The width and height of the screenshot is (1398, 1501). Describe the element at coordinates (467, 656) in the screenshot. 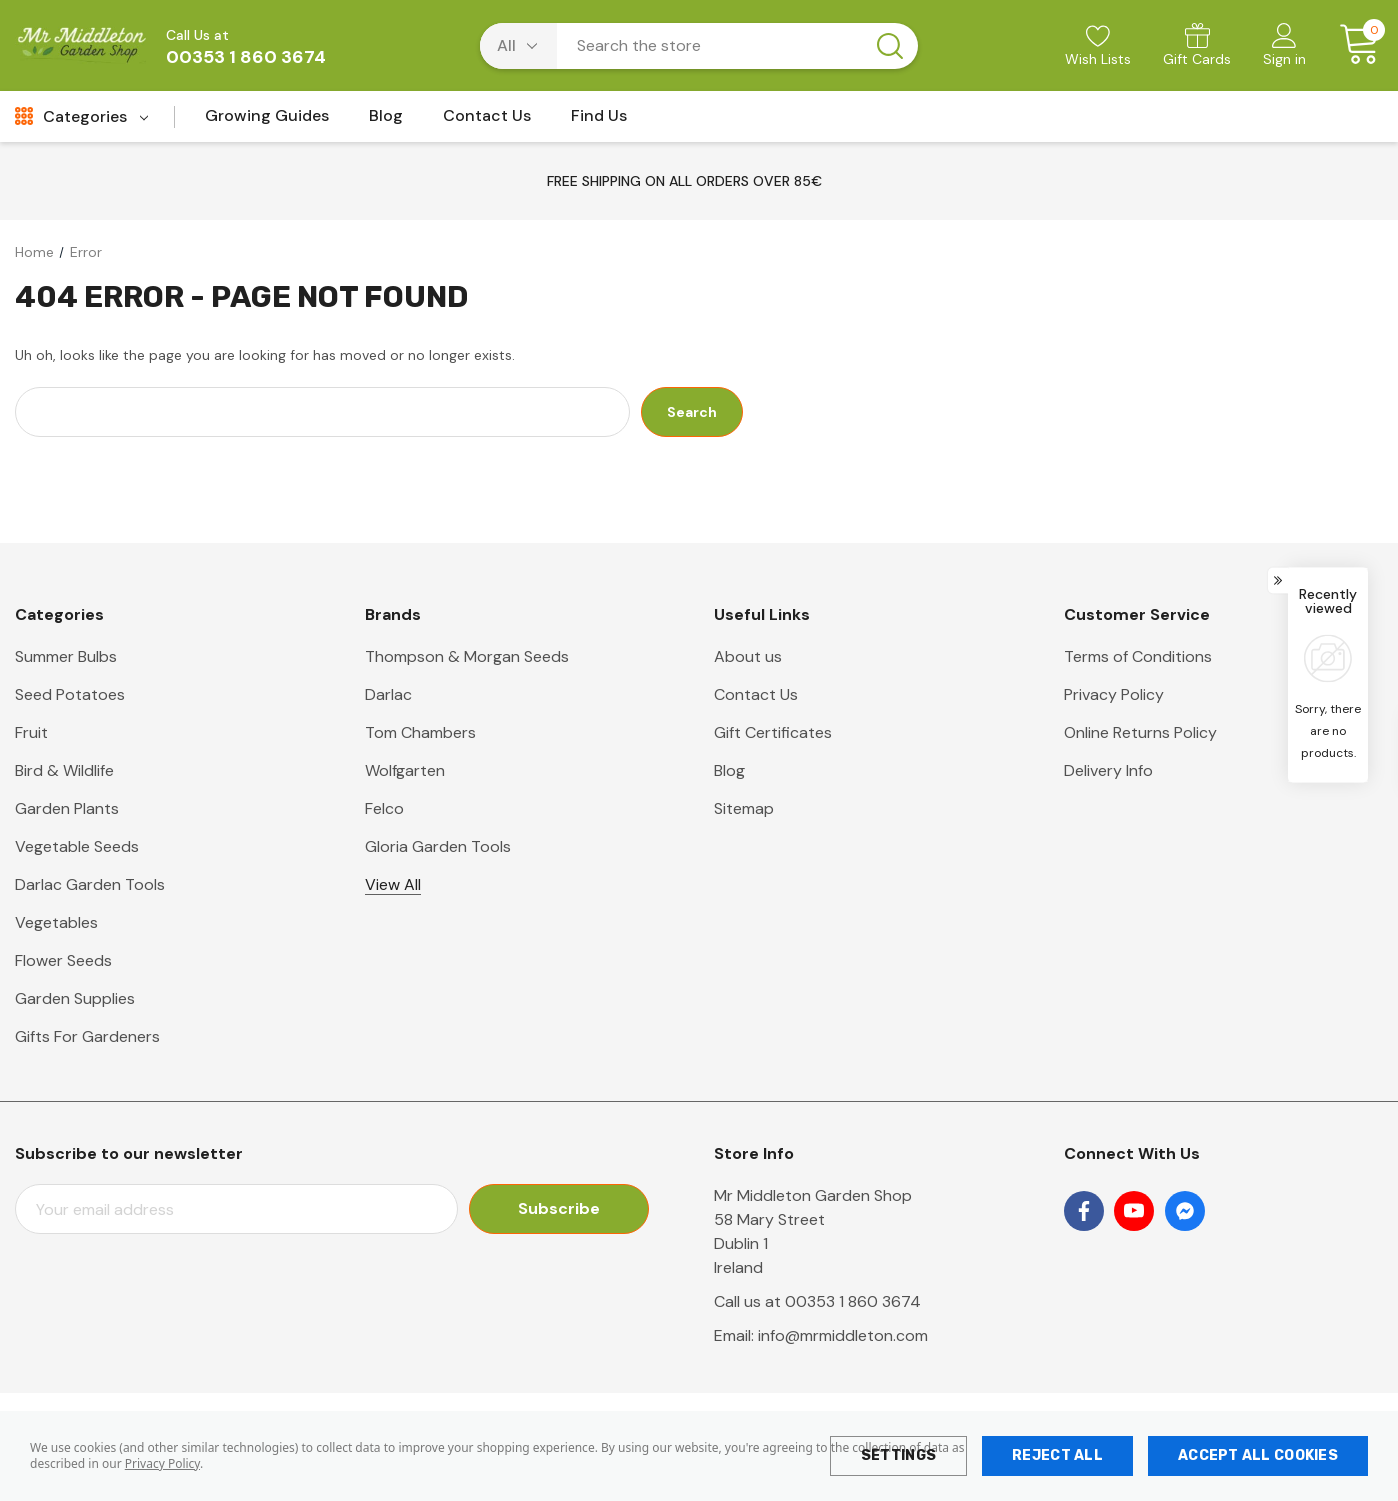

I see `Thompson & Morgan Seeds` at that location.